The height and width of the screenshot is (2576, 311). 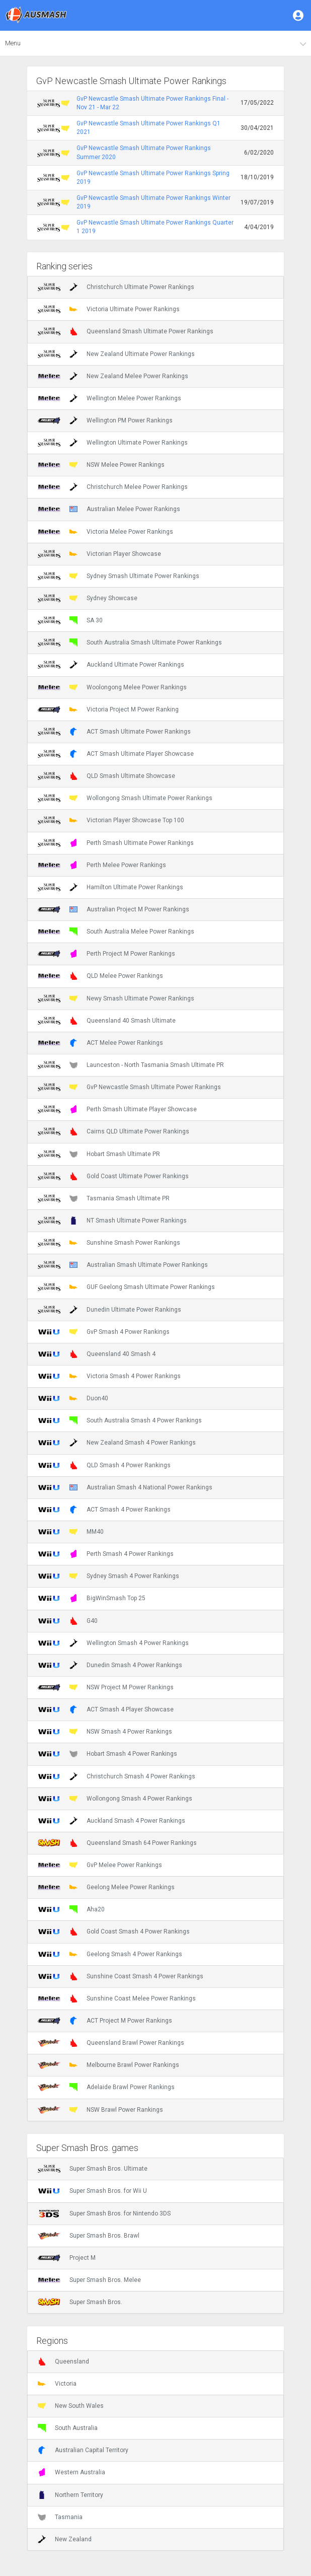 What do you see at coordinates (113, 1643) in the screenshot?
I see `Wellington Smash 4 Power Rankings` at bounding box center [113, 1643].